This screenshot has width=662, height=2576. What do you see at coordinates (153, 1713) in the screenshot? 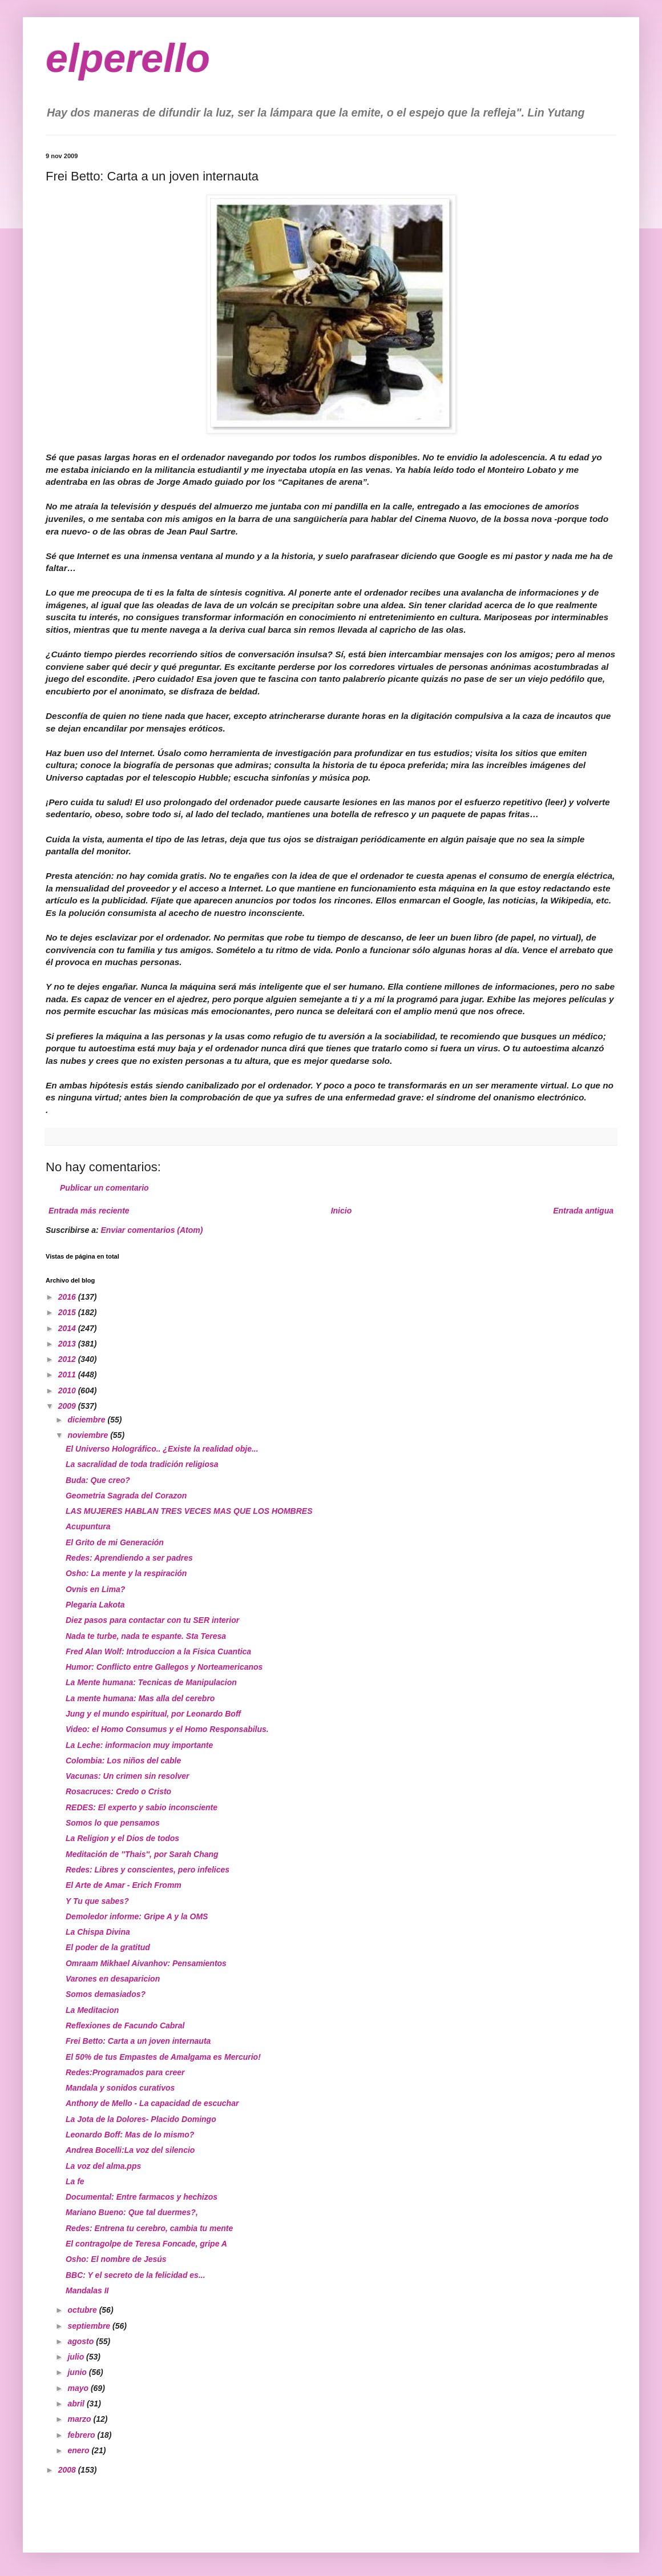
I see `Jung y el mundo espiritual, por Leonardo Boff` at bounding box center [153, 1713].